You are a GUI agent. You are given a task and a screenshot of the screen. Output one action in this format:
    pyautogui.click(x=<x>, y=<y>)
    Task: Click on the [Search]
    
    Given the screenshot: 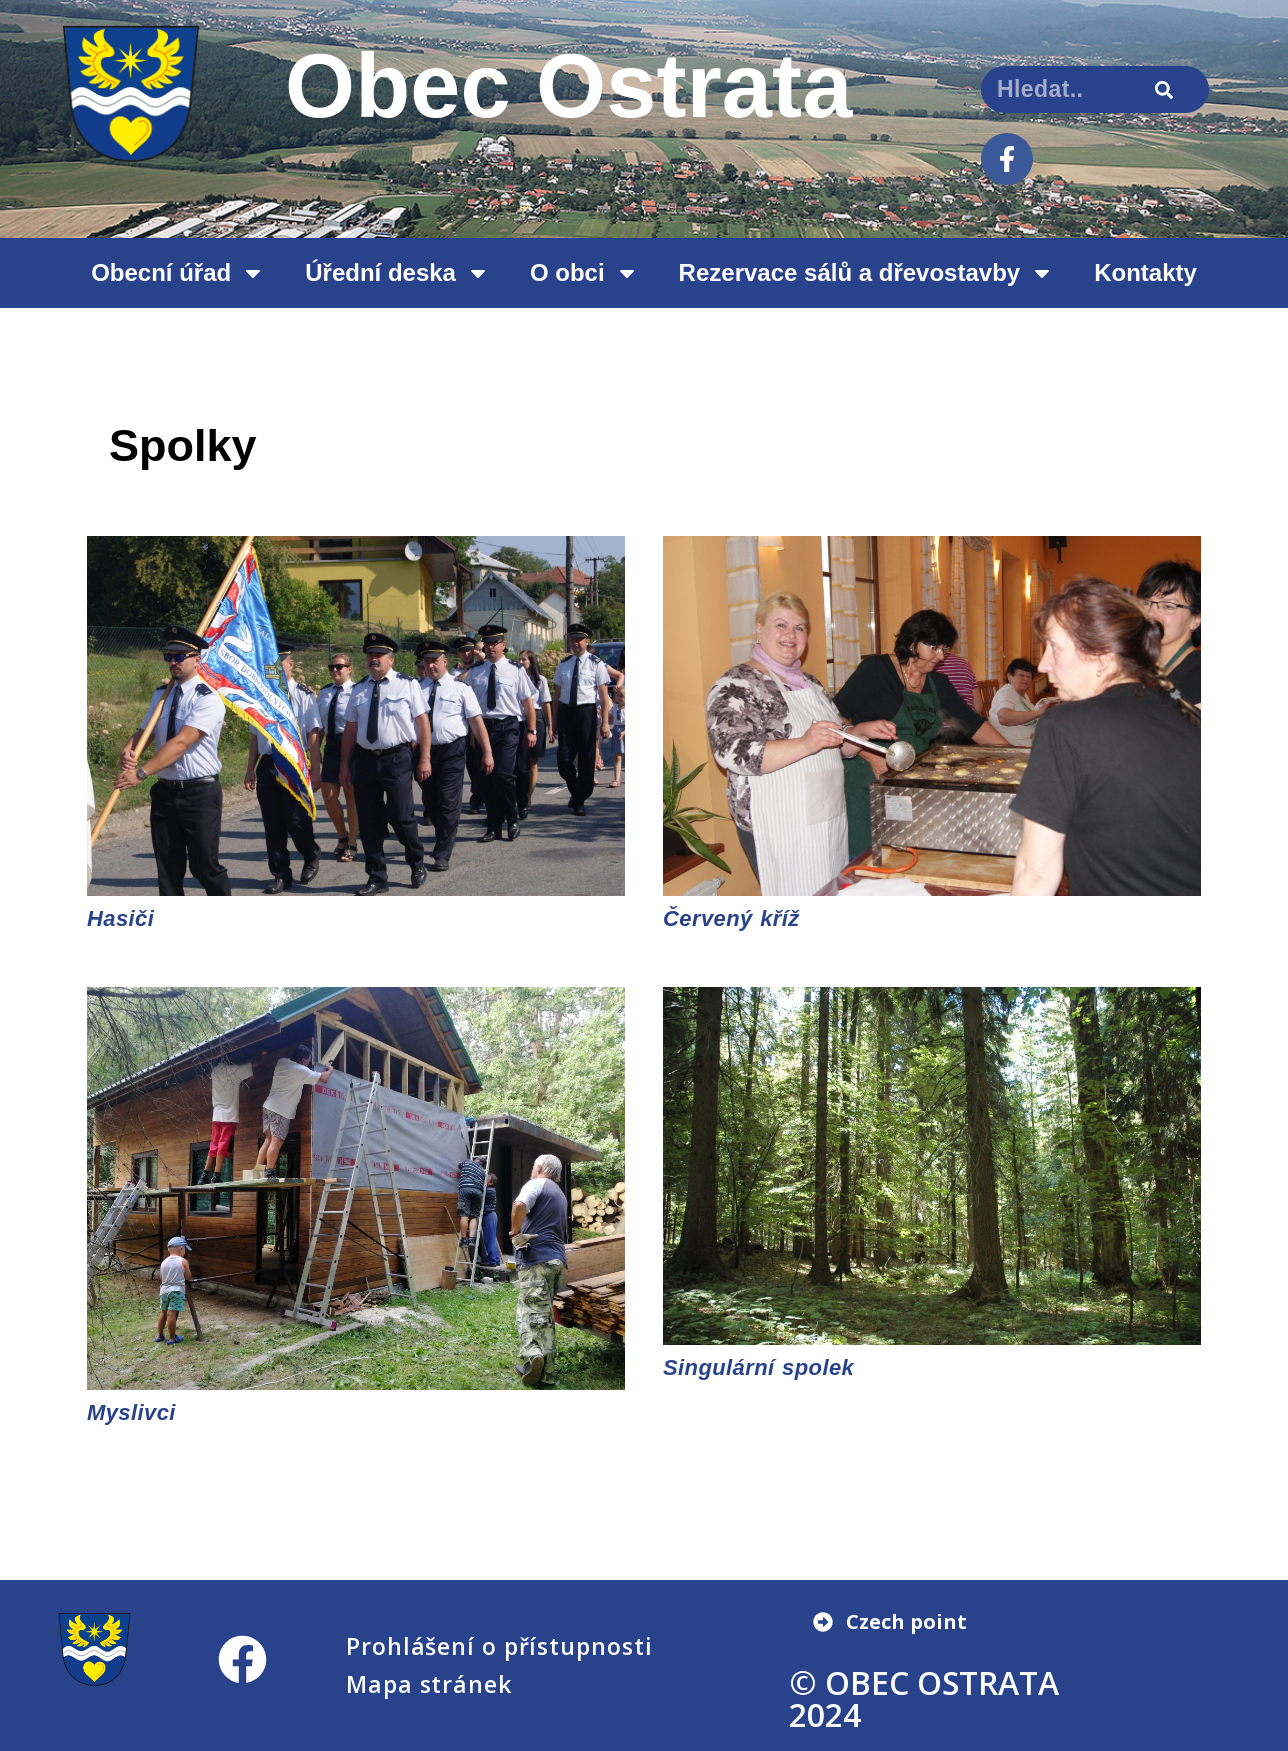 What is the action you would take?
    pyautogui.click(x=1164, y=89)
    